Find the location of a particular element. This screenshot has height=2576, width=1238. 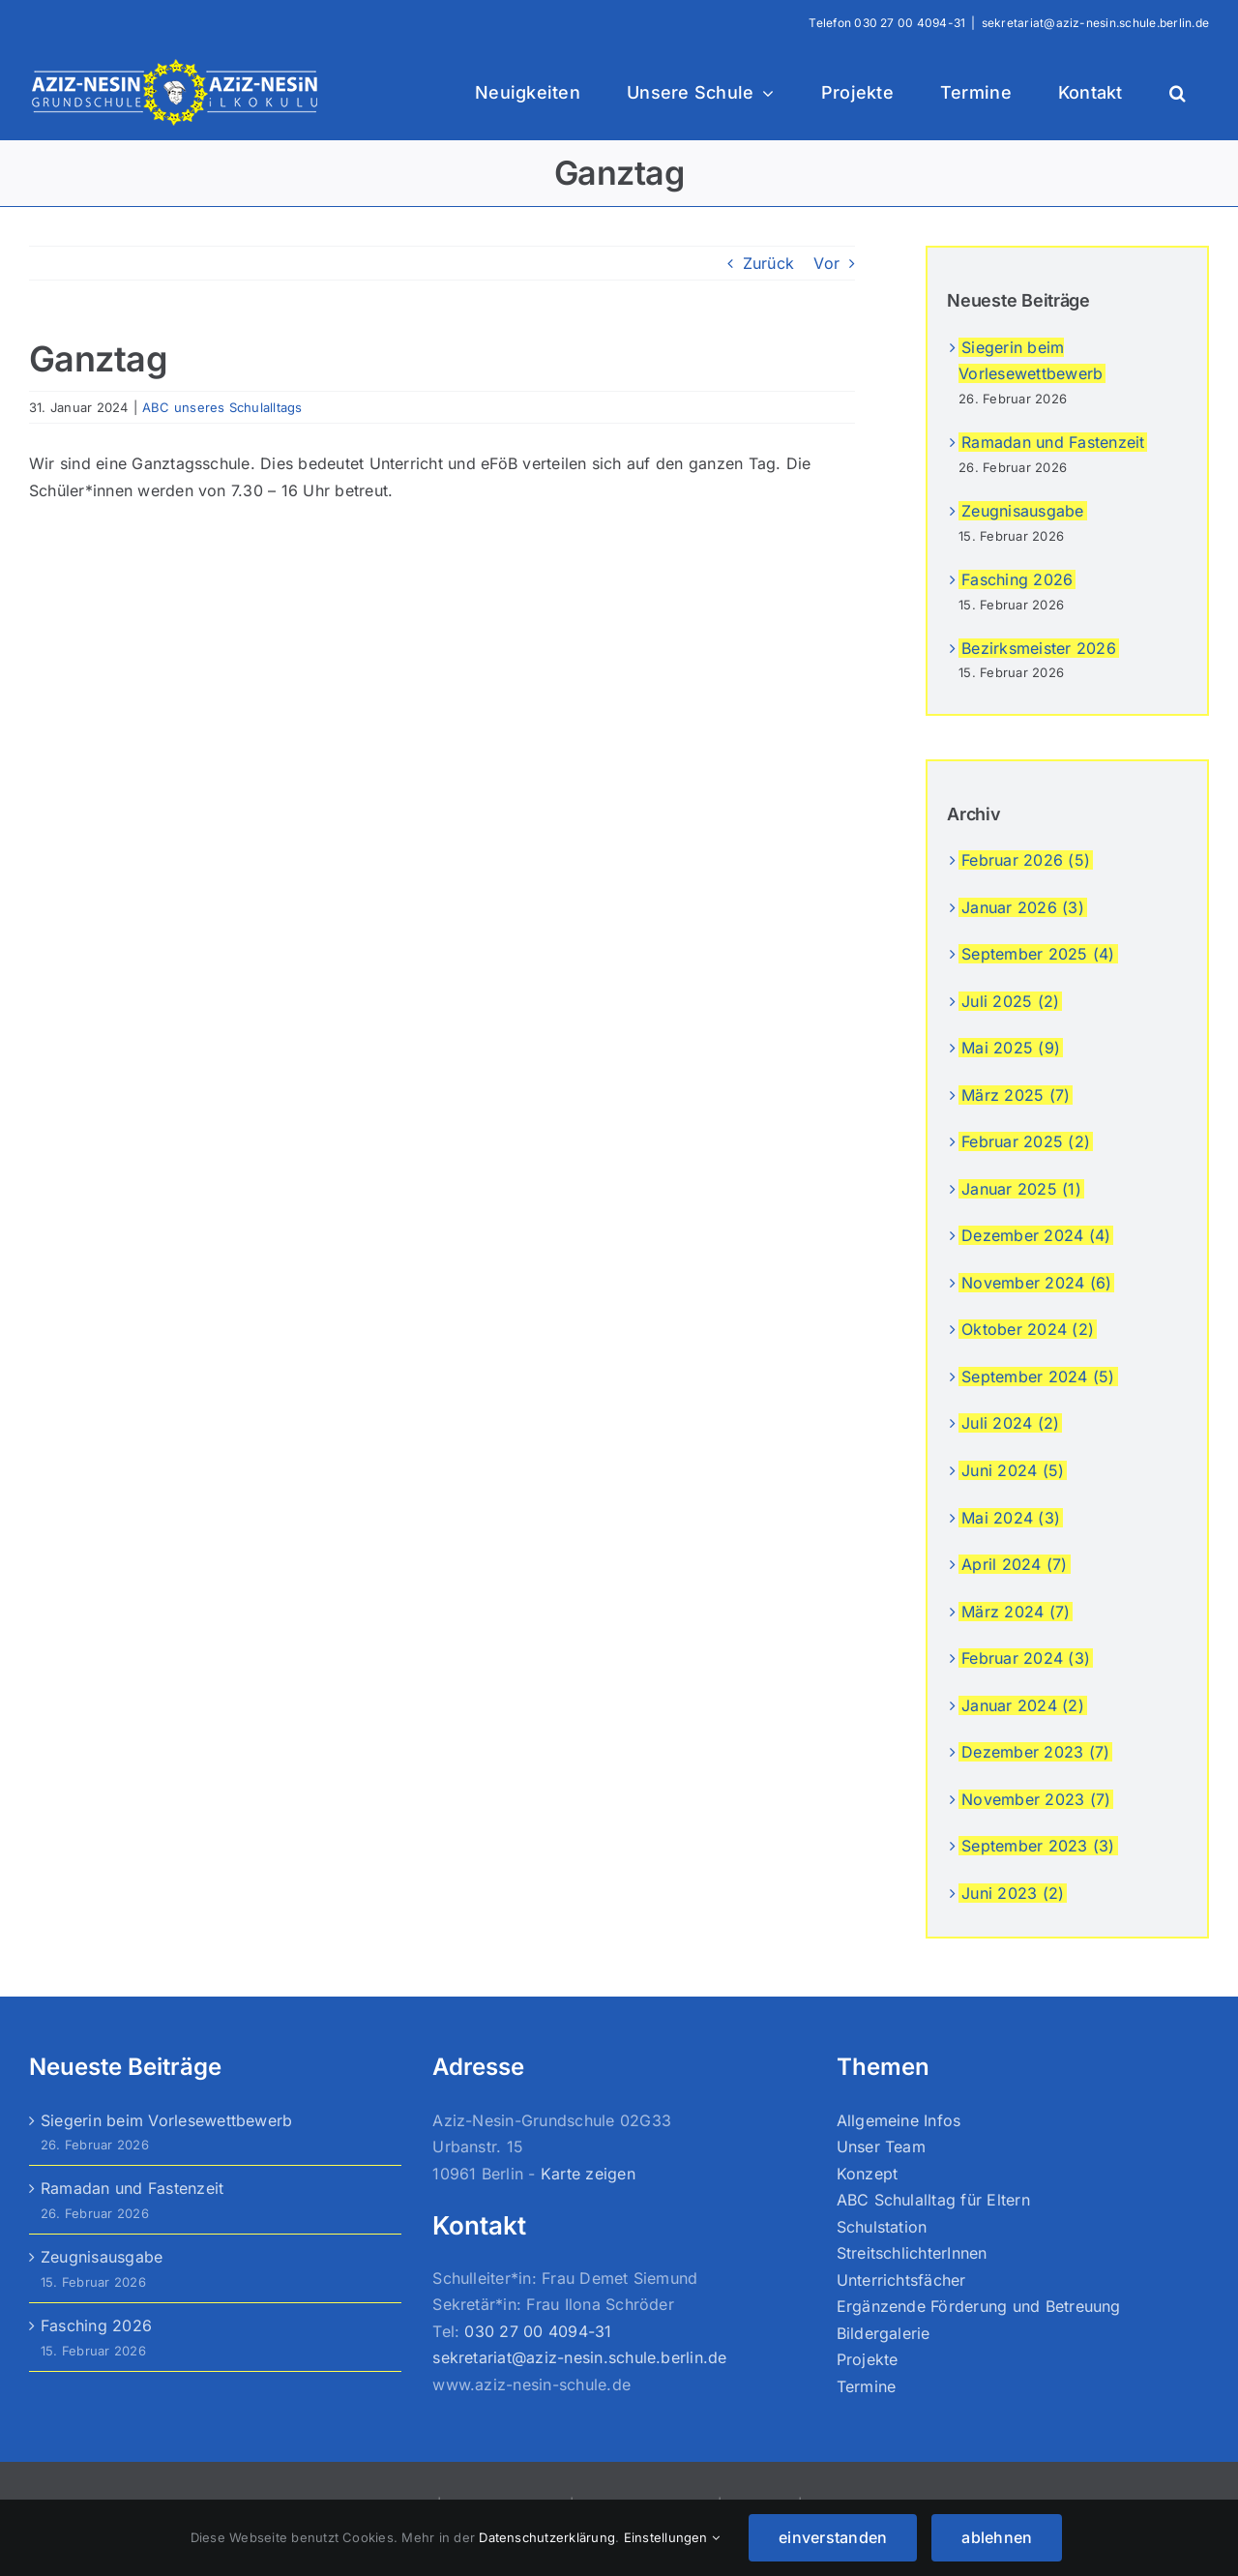

ABC Schulalltag für Eltern is located at coordinates (933, 2199).